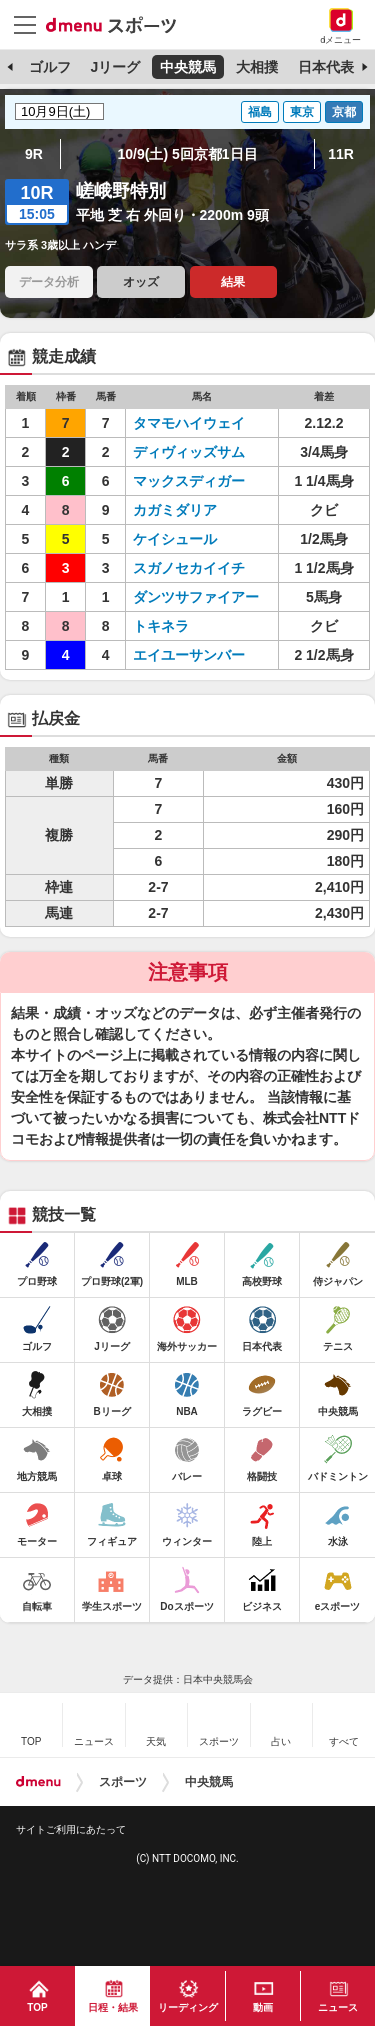 The image size is (375, 2026). What do you see at coordinates (260, 112) in the screenshot?
I see `福島` at bounding box center [260, 112].